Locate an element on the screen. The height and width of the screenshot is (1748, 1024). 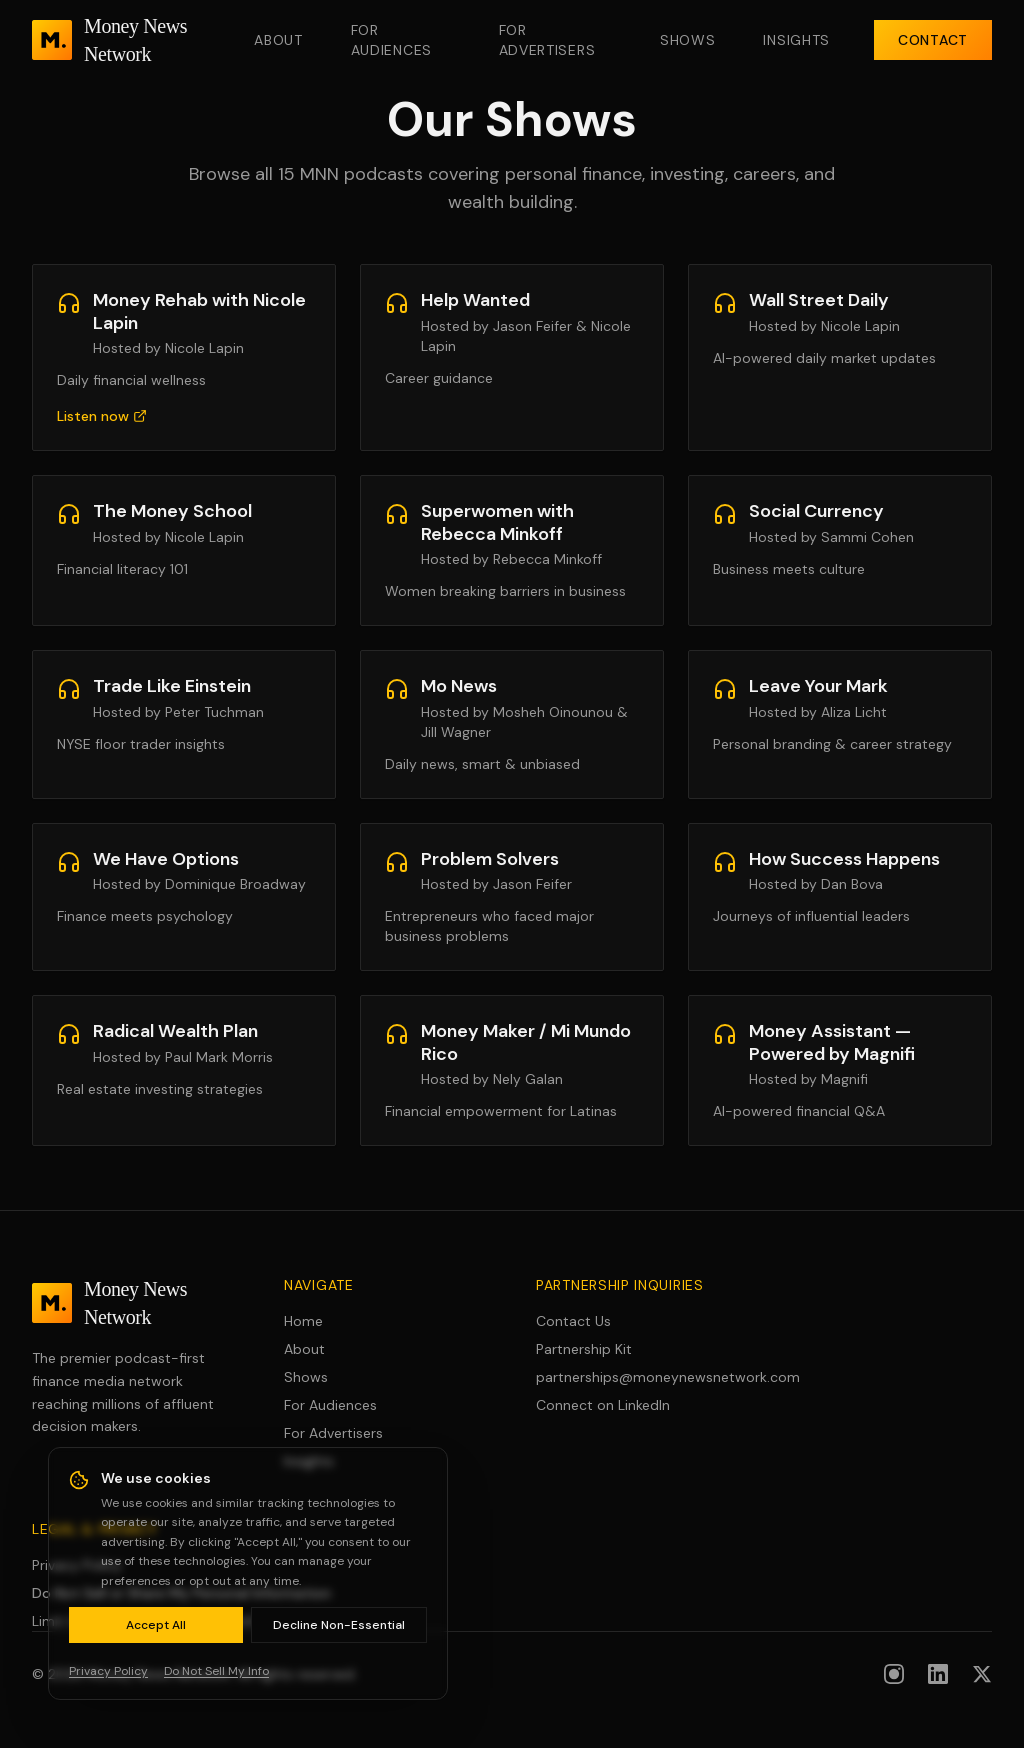
[Follow us on X (formerly Twitter)] is located at coordinates (982, 1674).